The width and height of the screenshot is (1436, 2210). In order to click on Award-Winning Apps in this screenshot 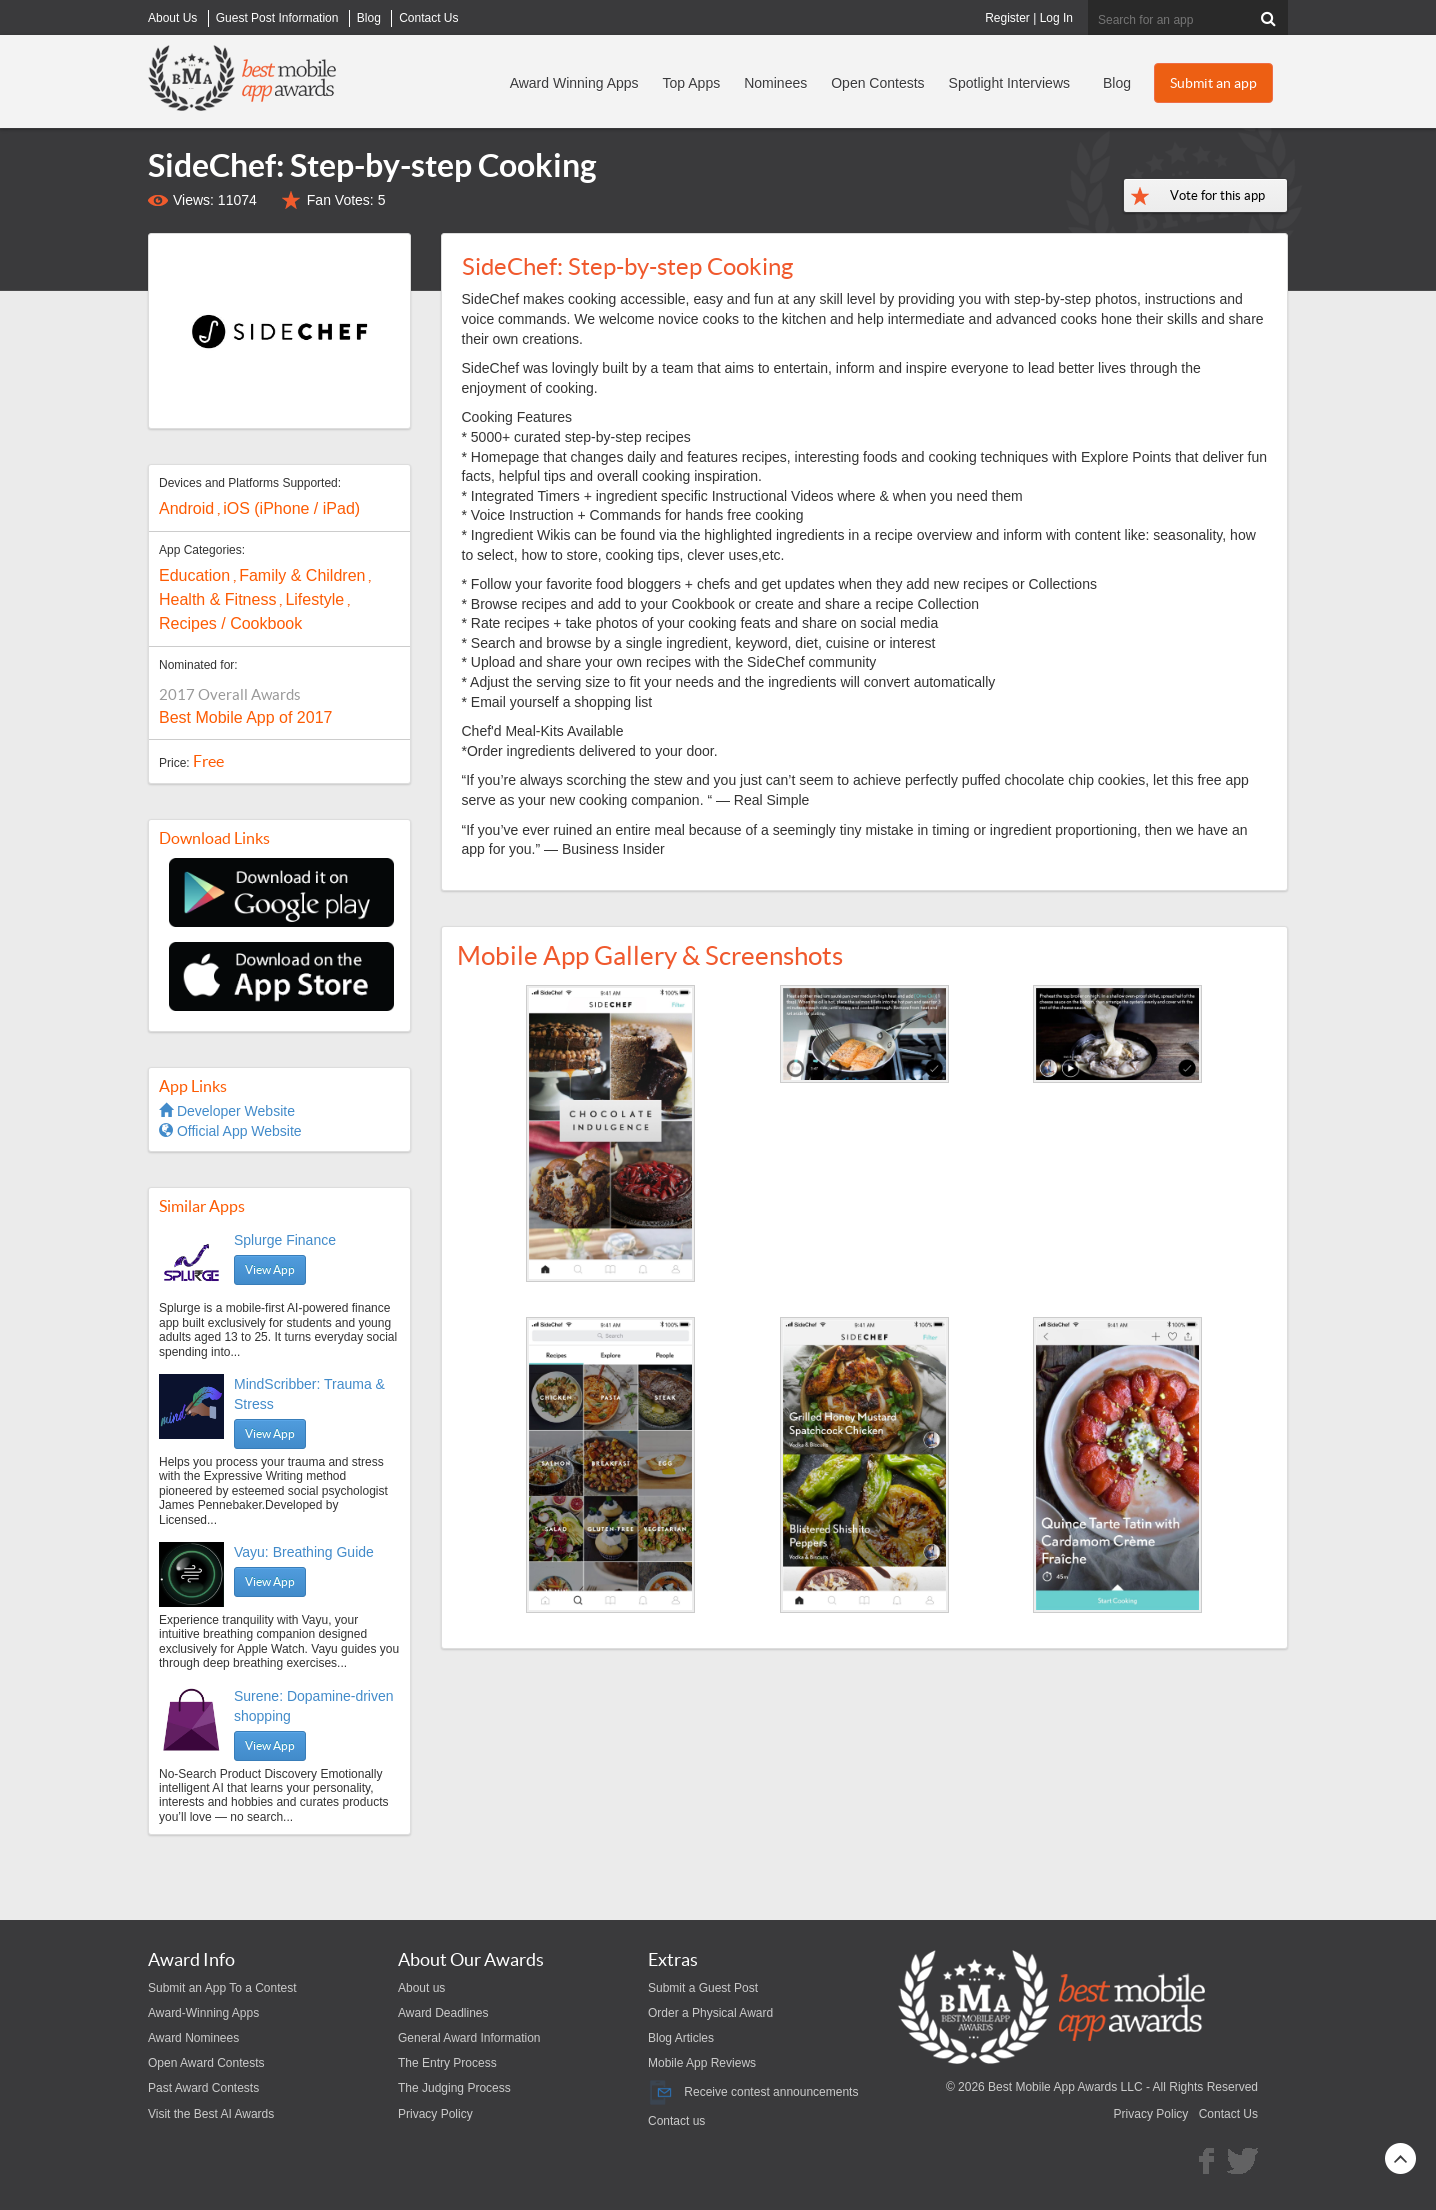, I will do `click(203, 2013)`.